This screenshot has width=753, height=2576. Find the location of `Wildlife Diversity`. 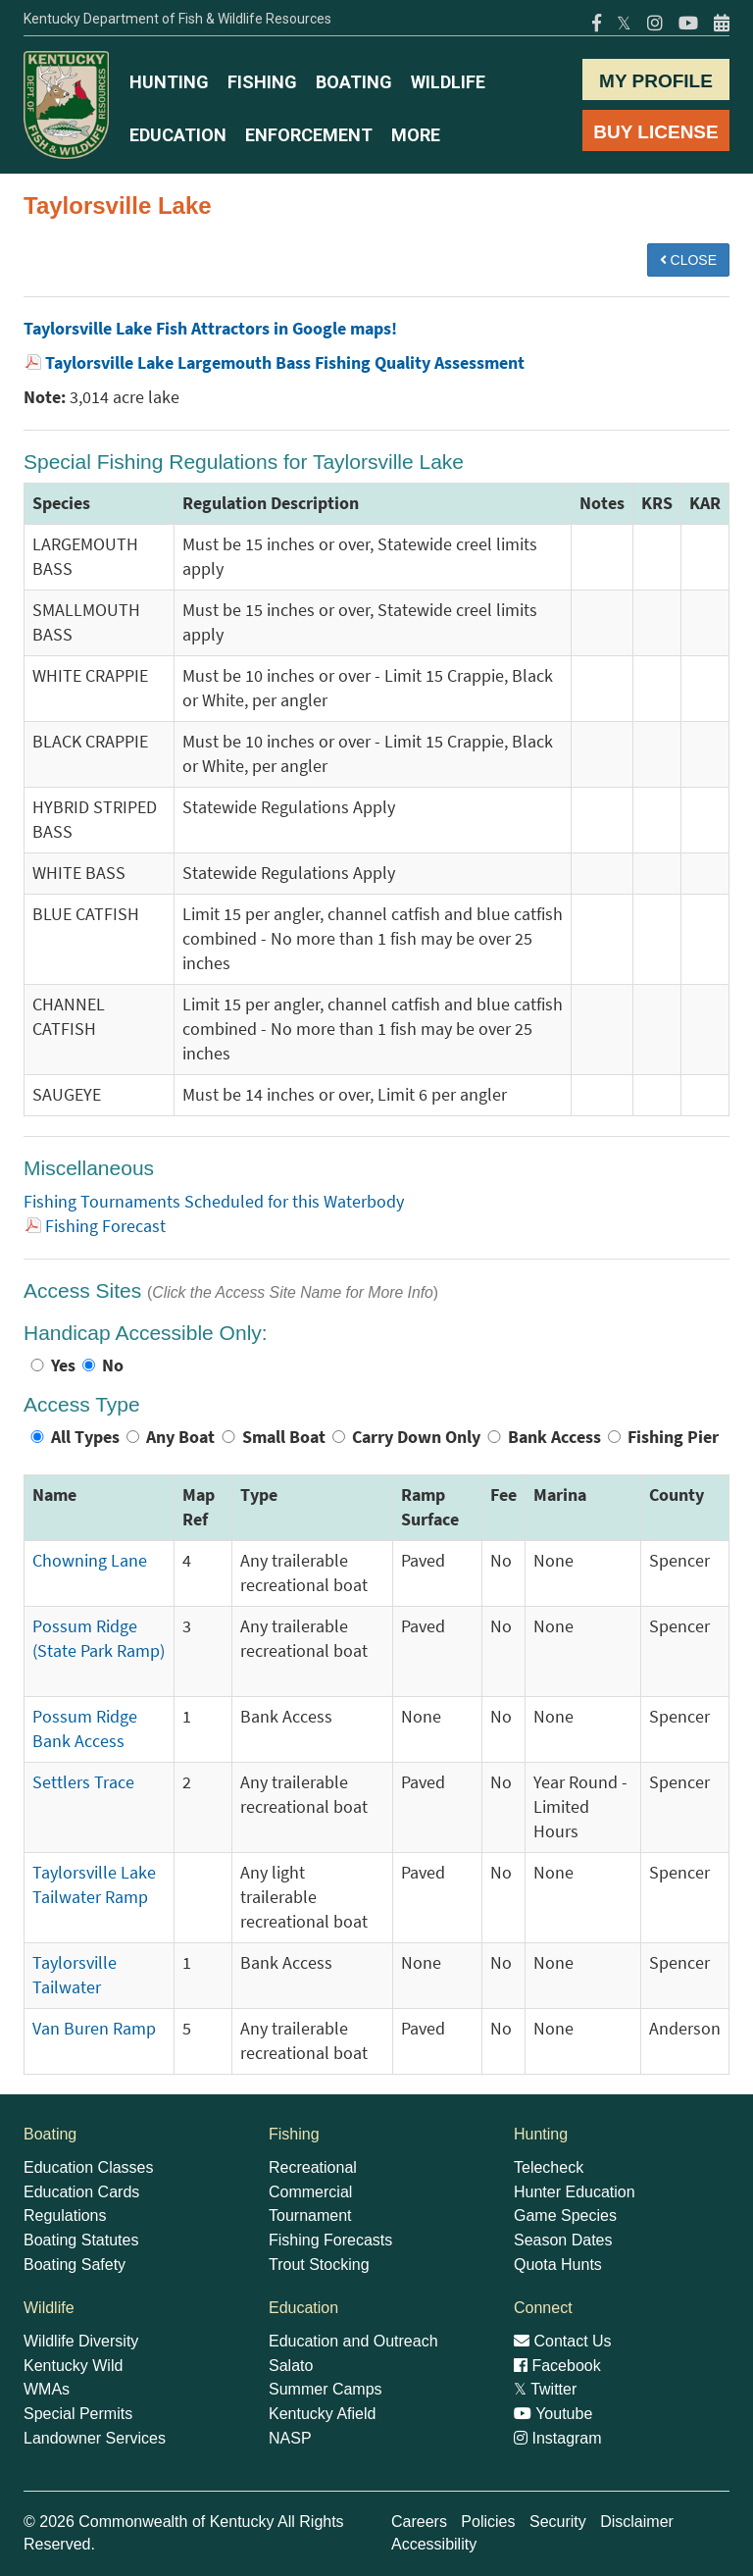

Wildlife Diversity is located at coordinates (81, 2341).